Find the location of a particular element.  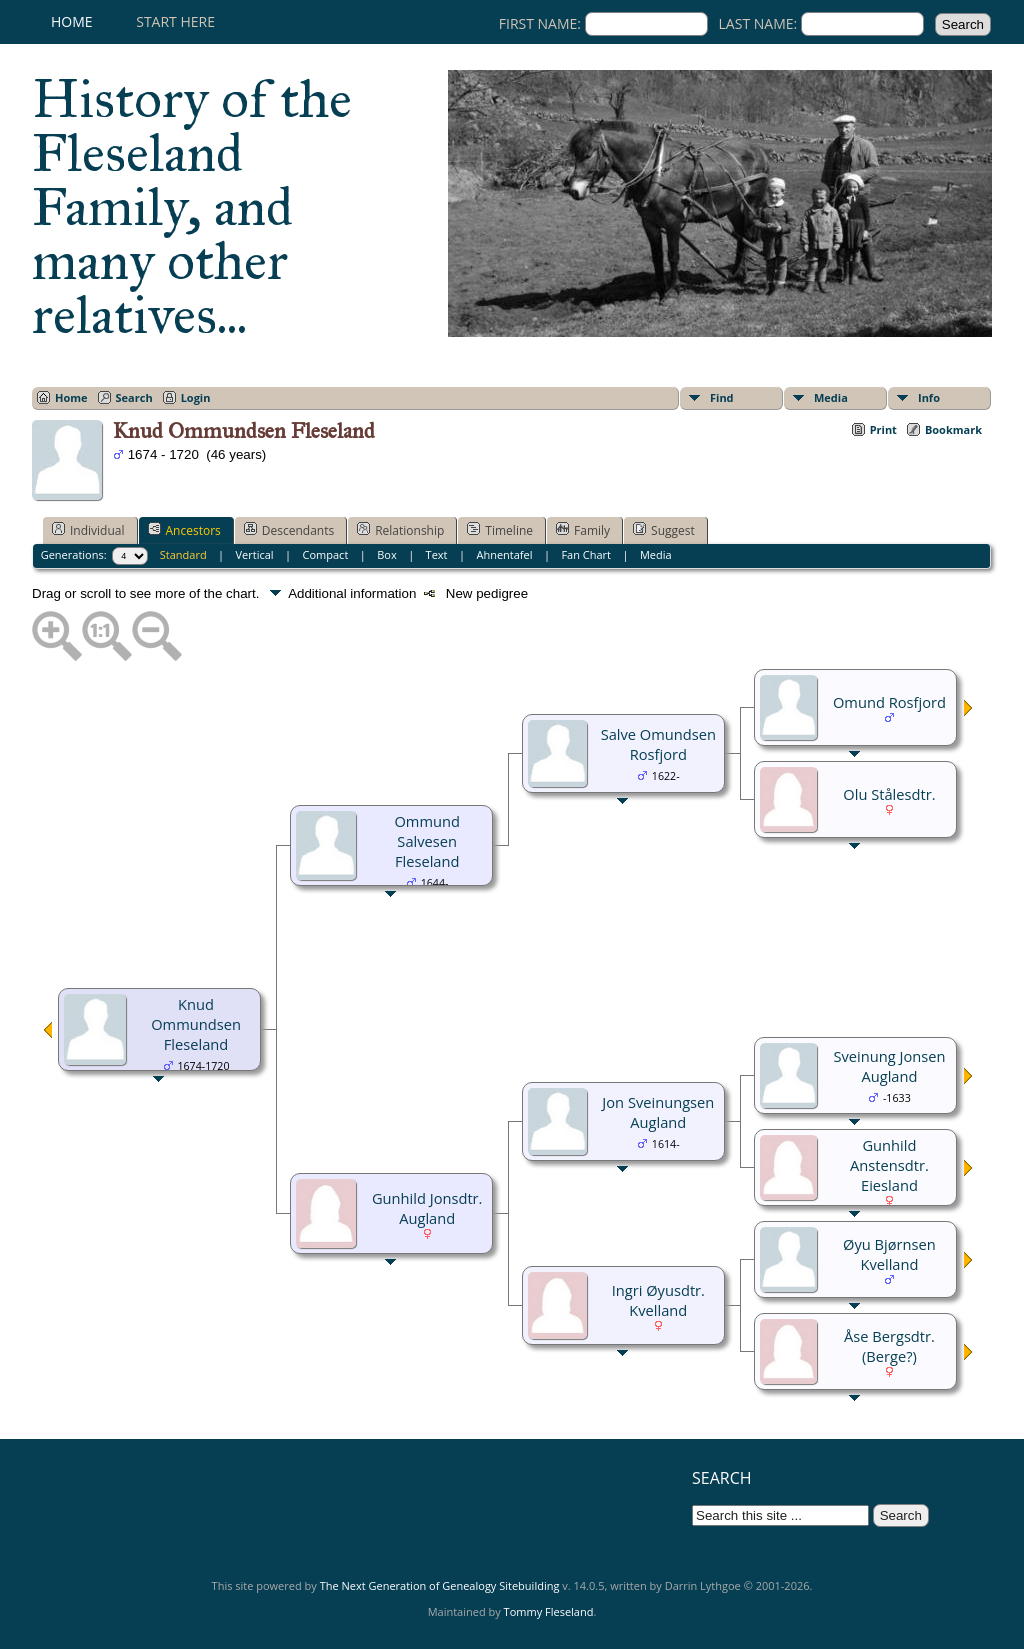

Gunhild Anstensdtr. Eiesland is located at coordinates (889, 1165).